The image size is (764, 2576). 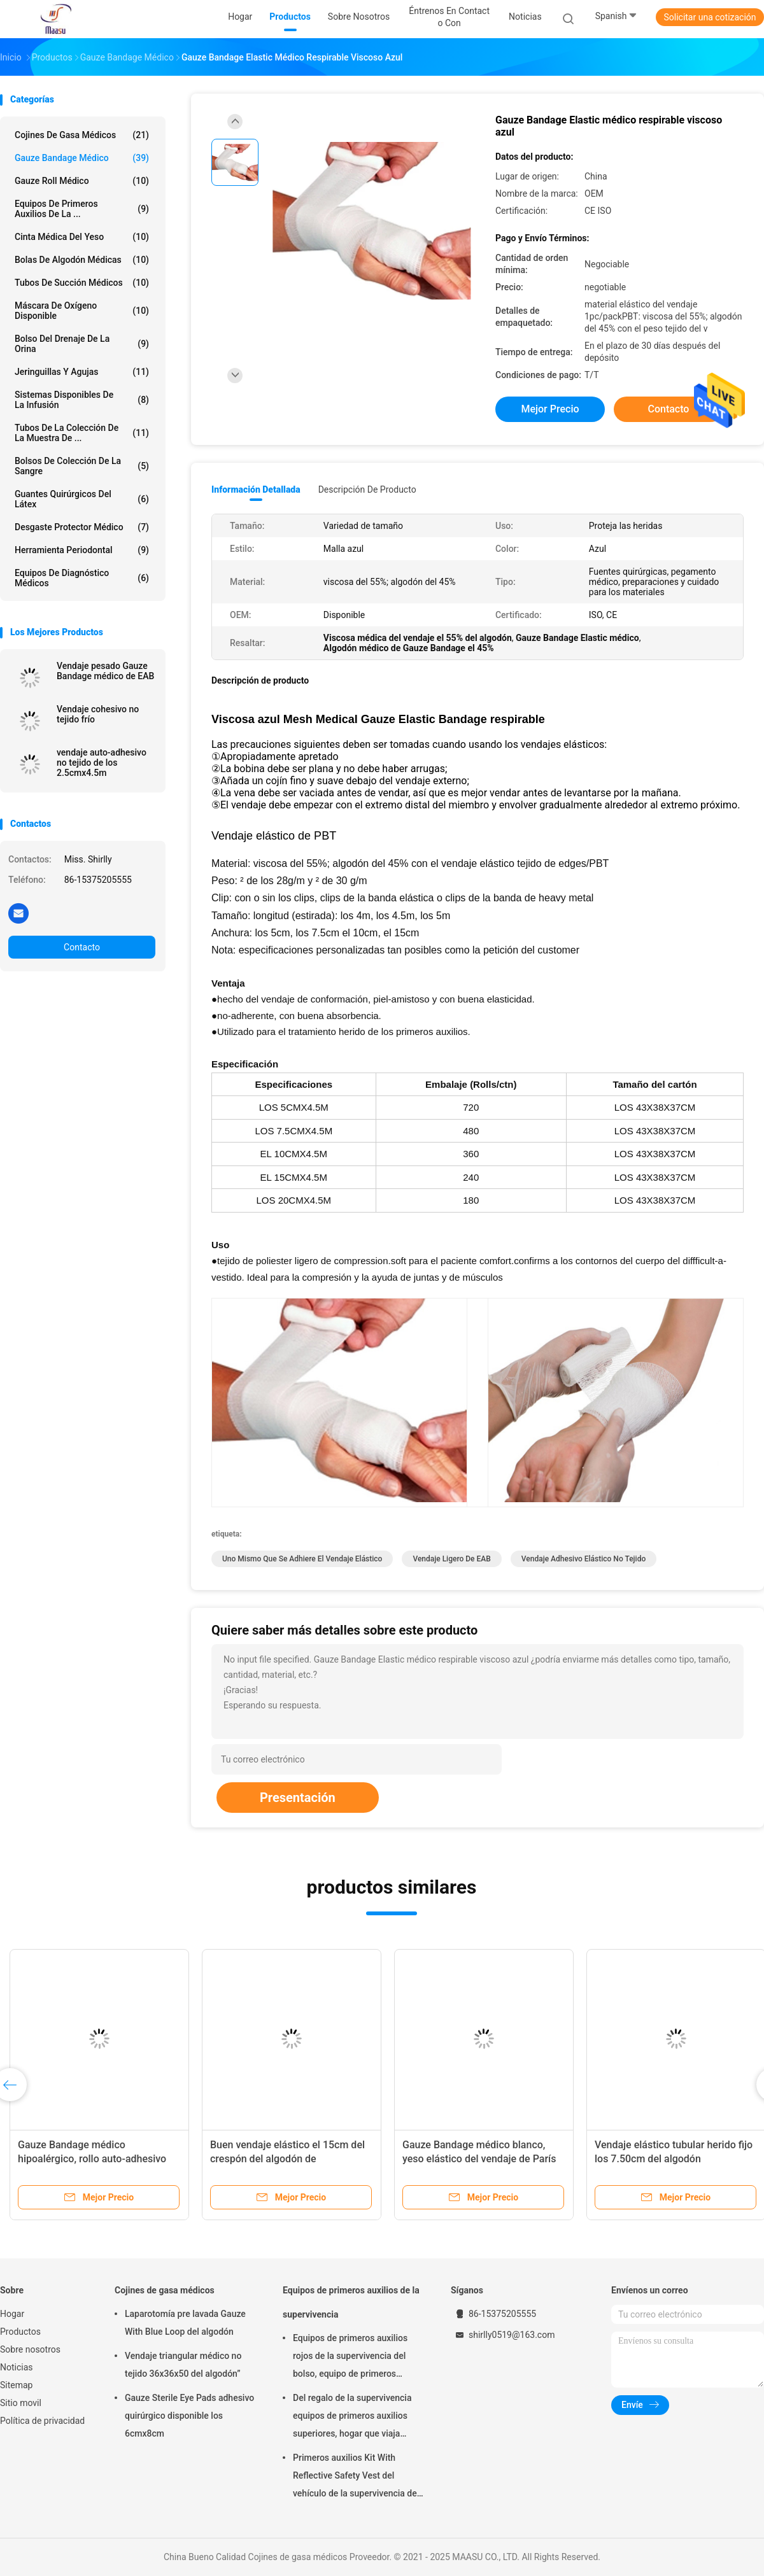 I want to click on Equipos de primeros auxilios de la supervivencia, so click(x=351, y=2302).